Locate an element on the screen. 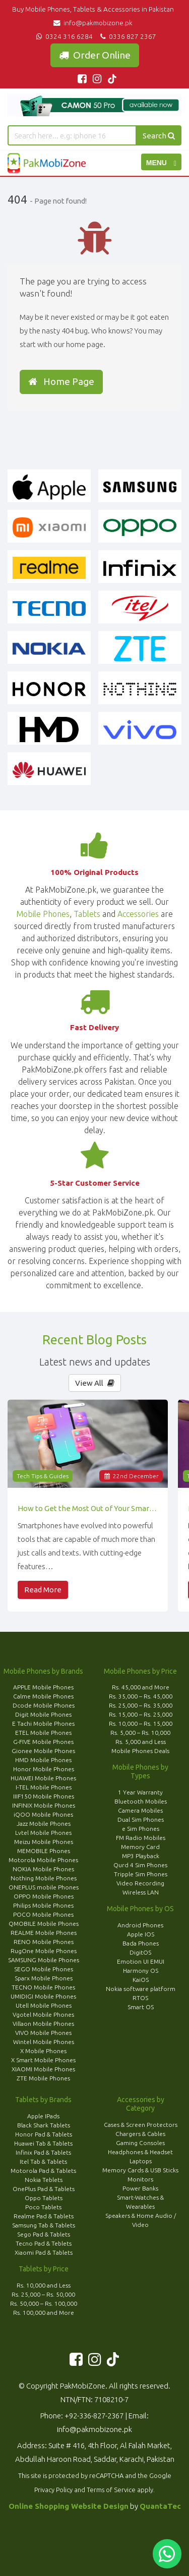 The height and width of the screenshot is (2576, 189). Poco Tablets is located at coordinates (43, 2207).